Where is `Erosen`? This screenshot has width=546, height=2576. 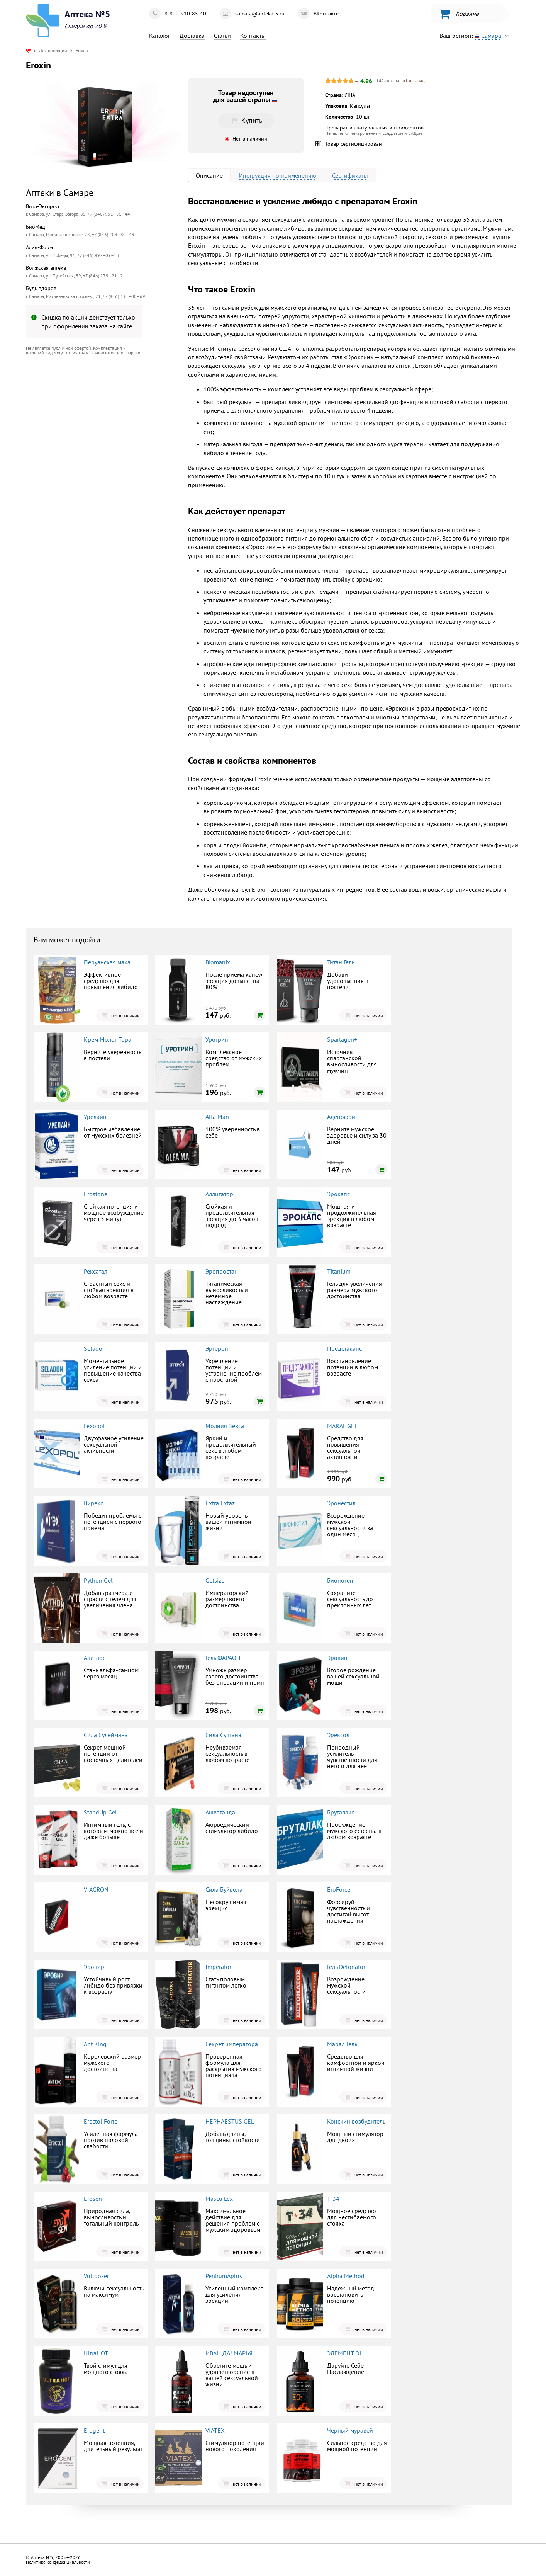
Erosen is located at coordinates (93, 2198).